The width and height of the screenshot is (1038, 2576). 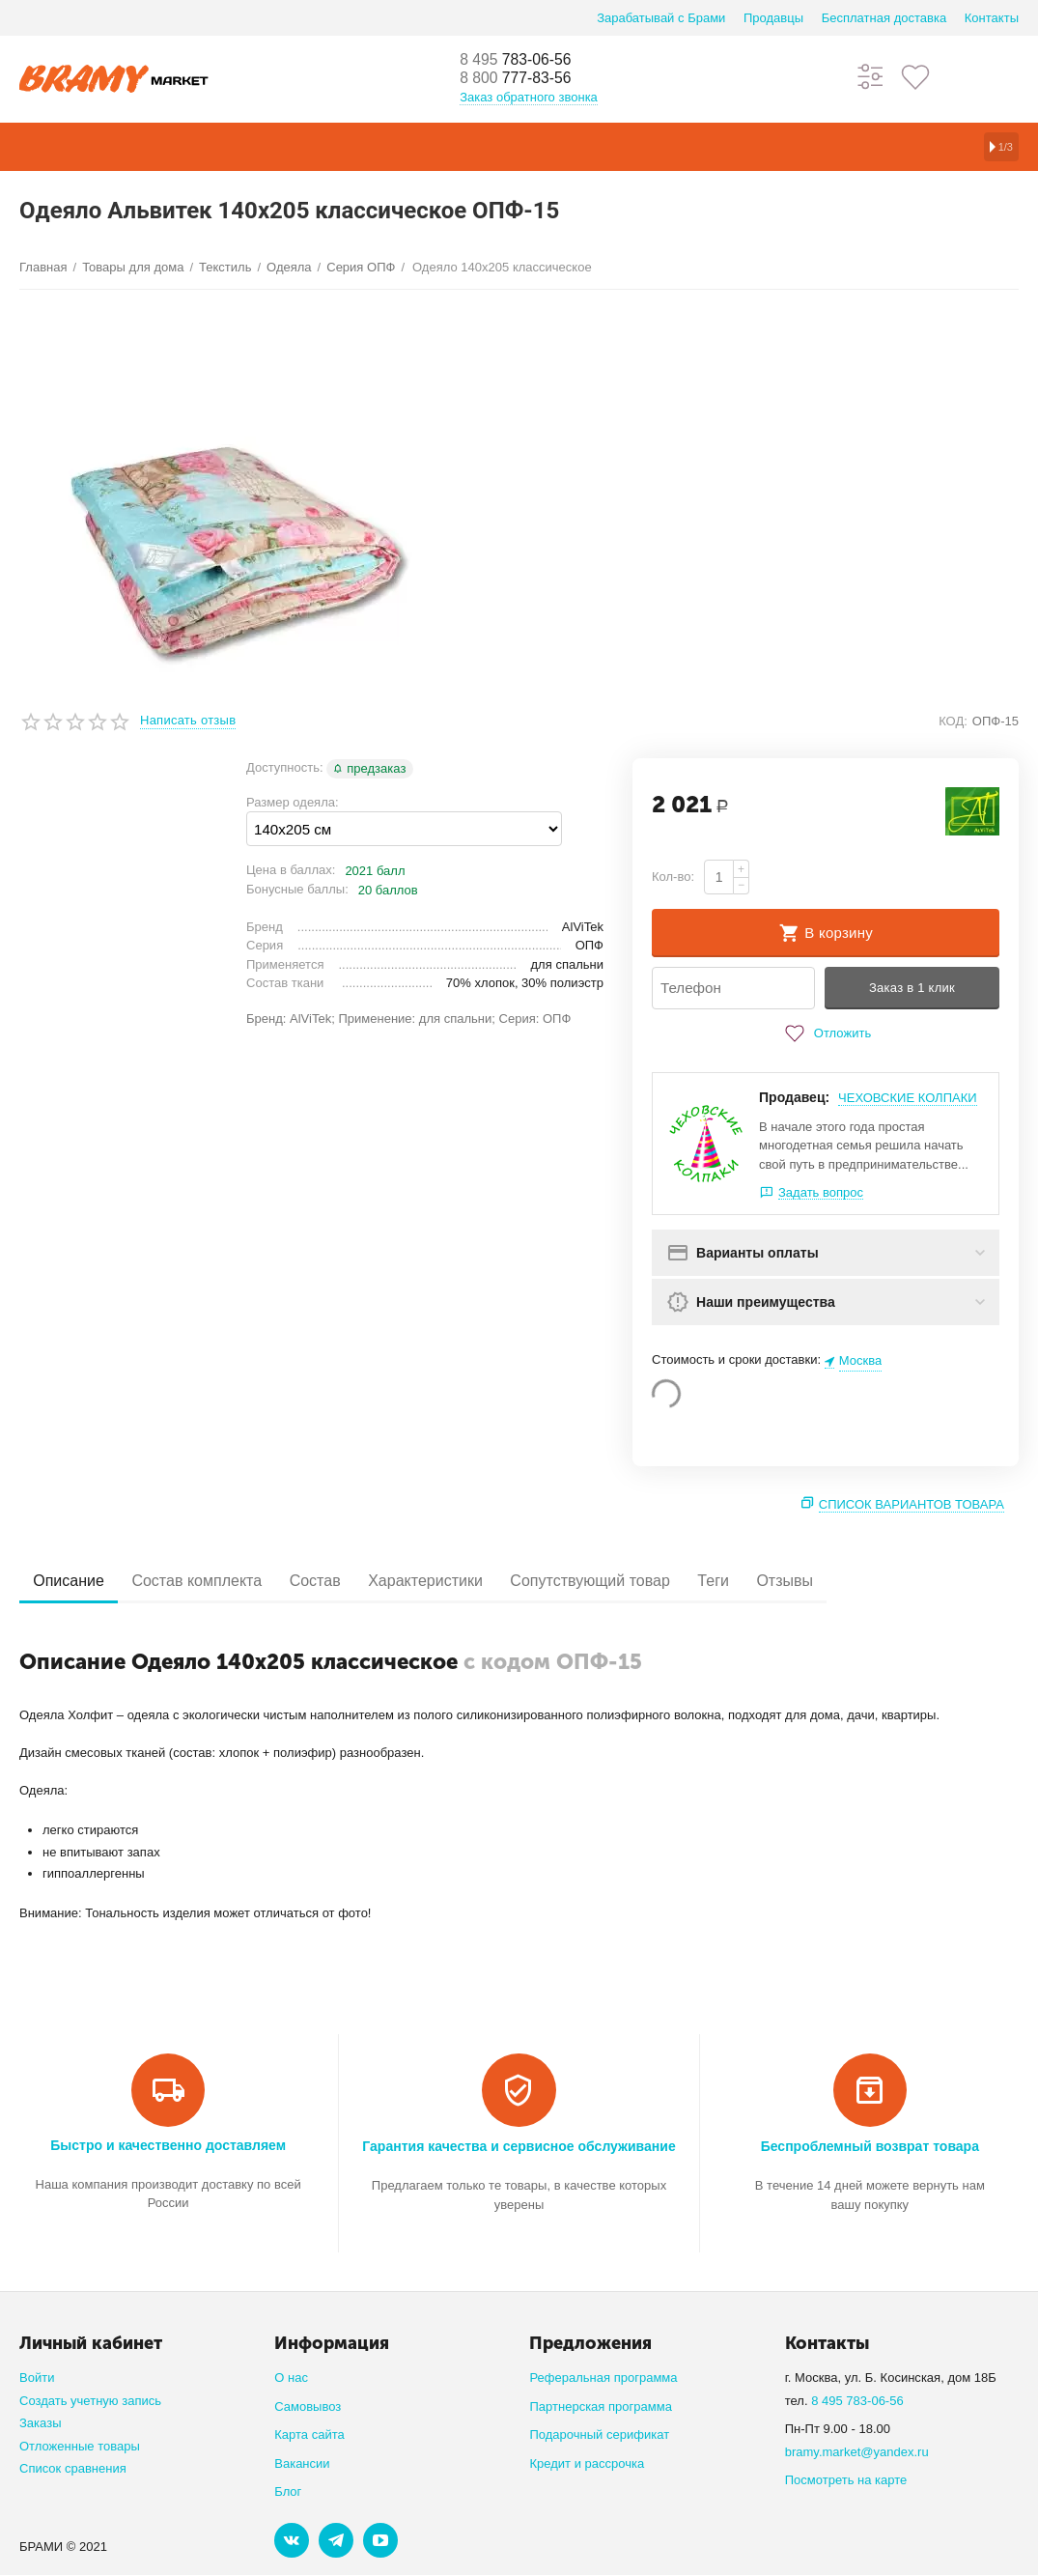 What do you see at coordinates (775, 1581) in the screenshot?
I see `Теги` at bounding box center [775, 1581].